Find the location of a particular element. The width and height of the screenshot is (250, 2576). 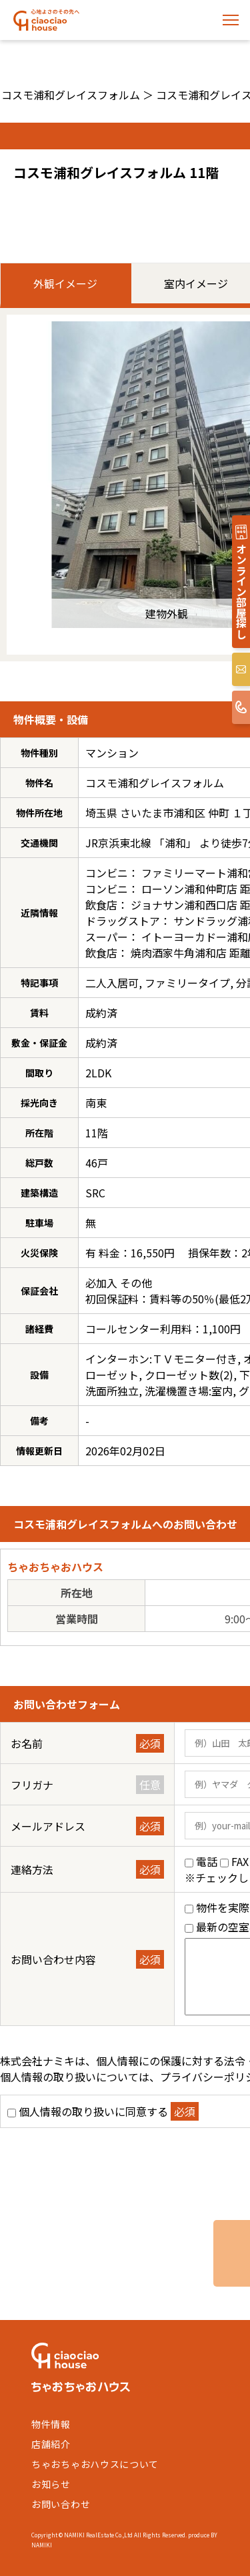

コスモ浦和グレイスフォルム is located at coordinates (70, 95).